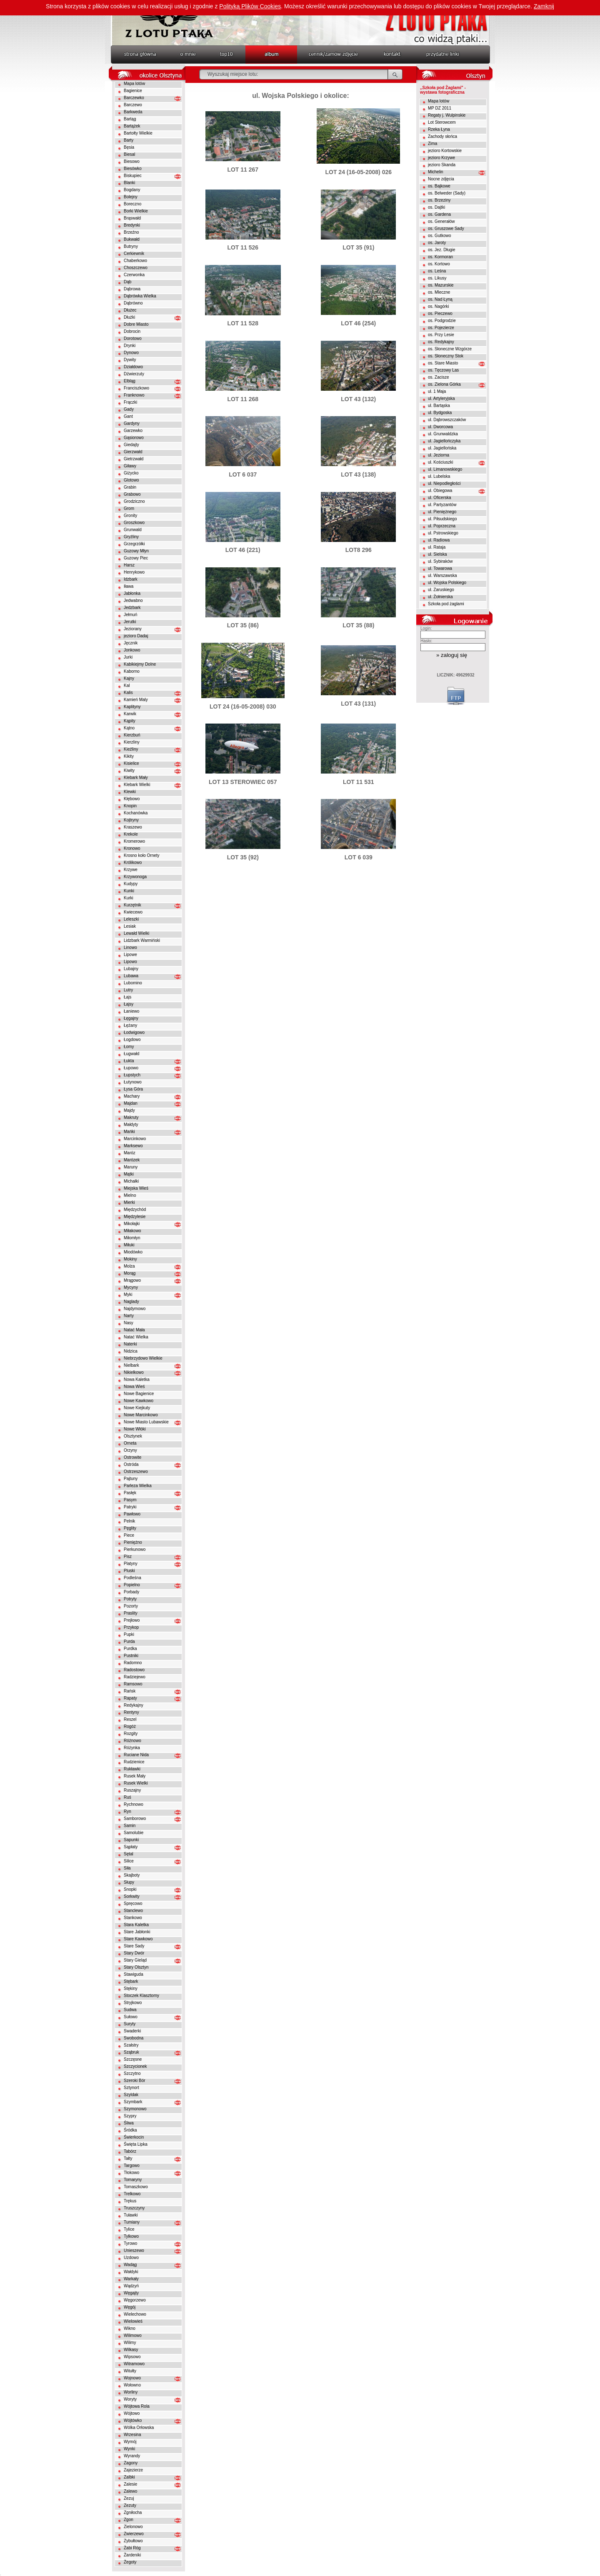  Describe the element at coordinates (443, 533) in the screenshot. I see `ul. Pstrowskiego` at that location.